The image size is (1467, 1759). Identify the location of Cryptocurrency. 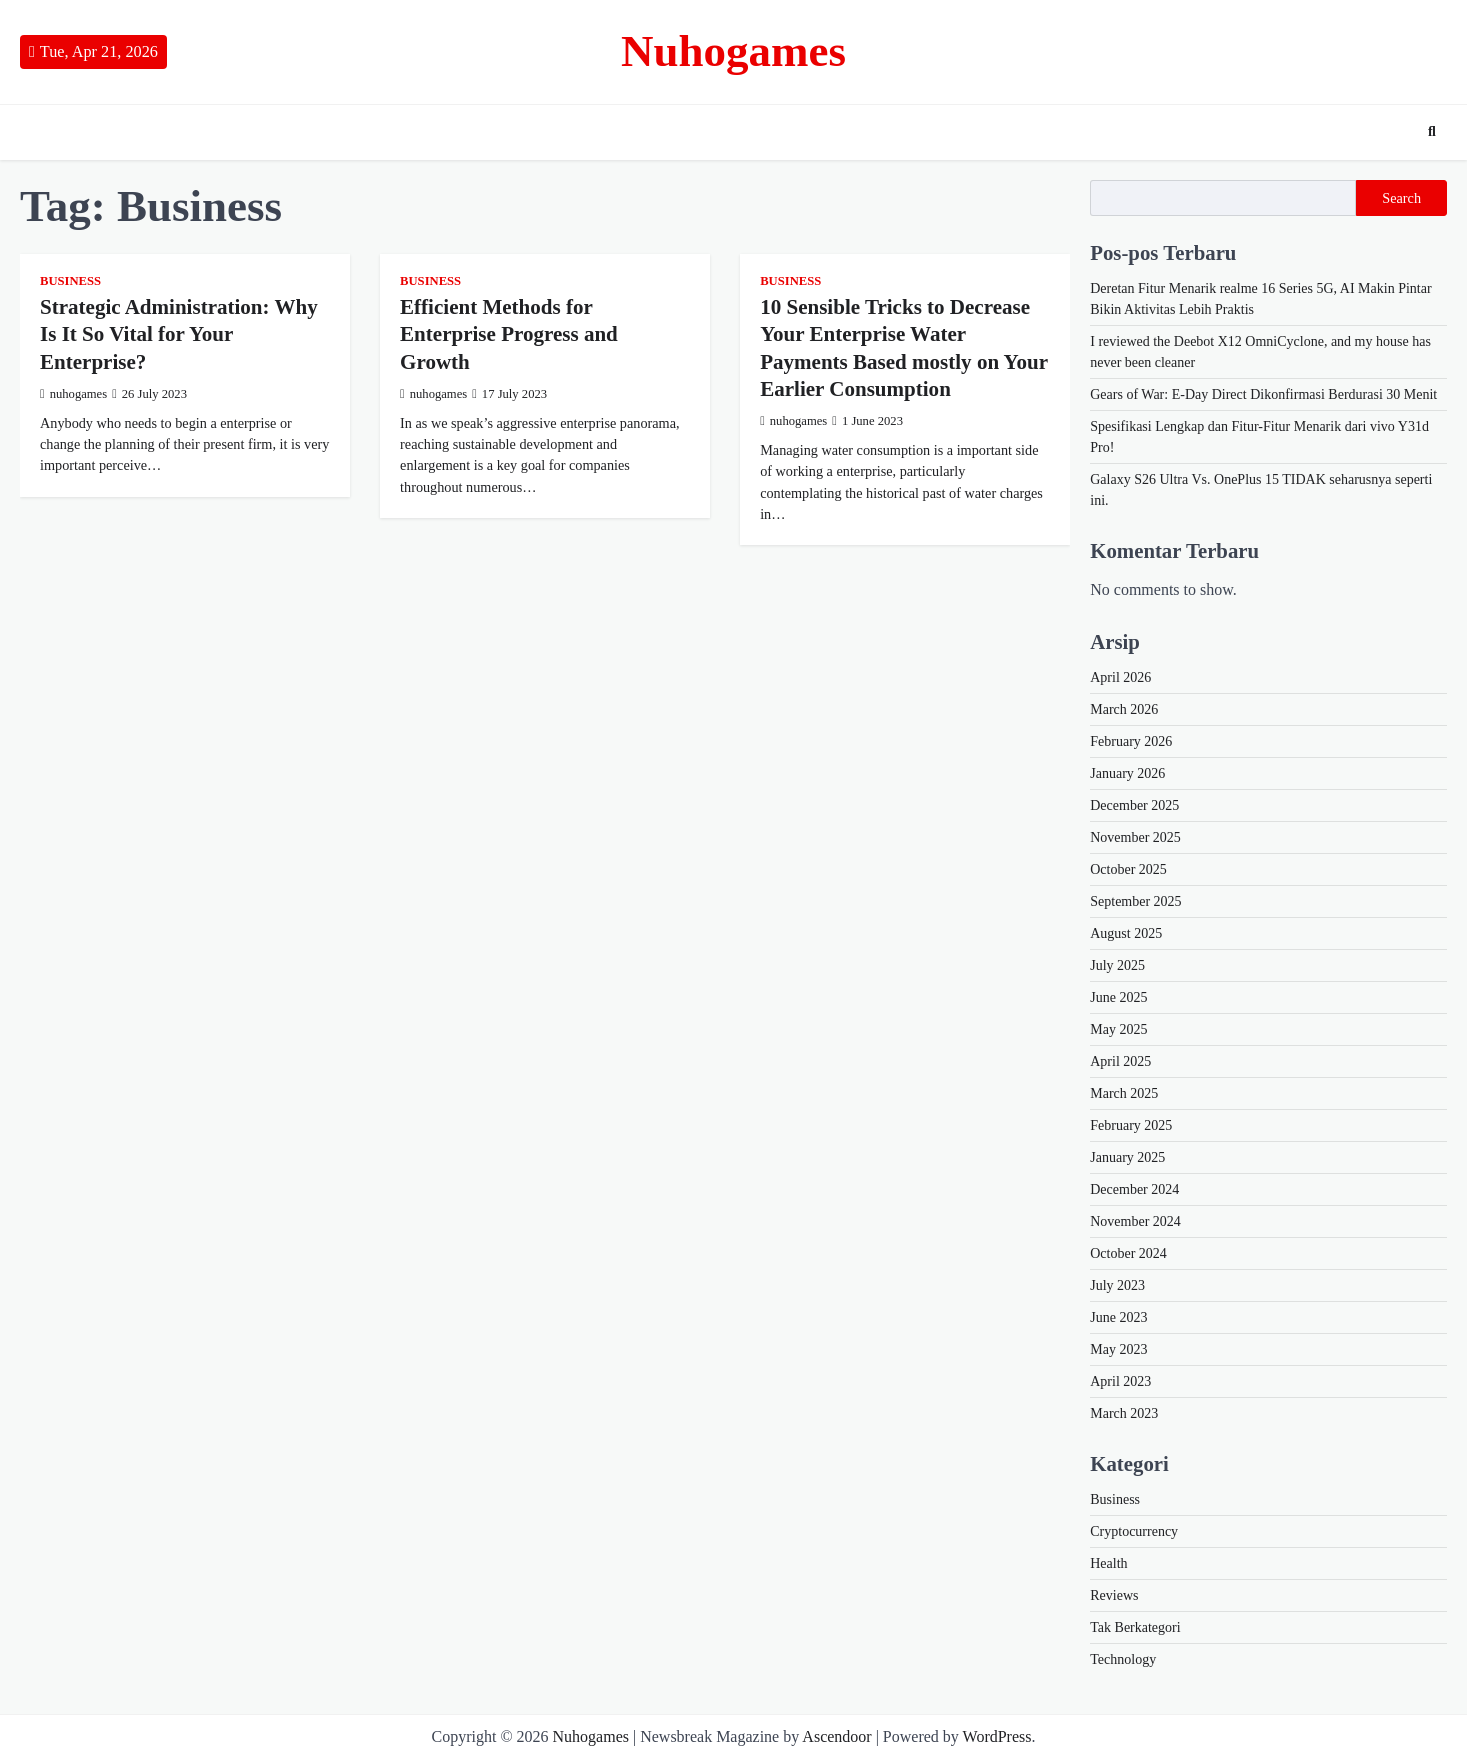
(1134, 1531).